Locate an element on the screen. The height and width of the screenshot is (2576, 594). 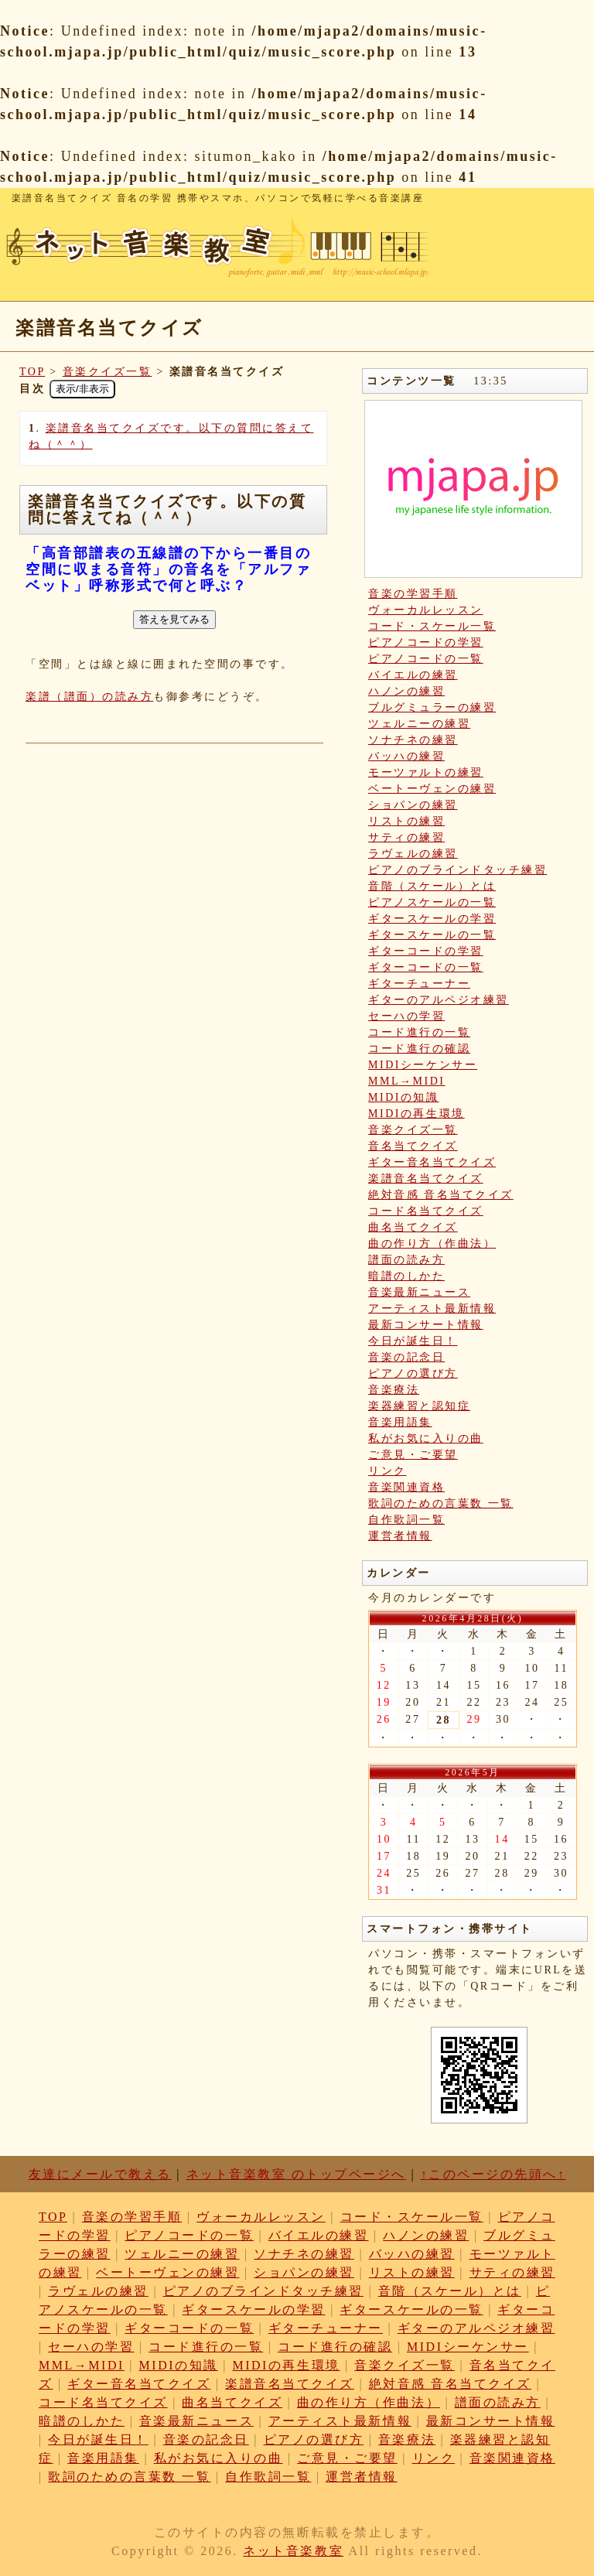
ピアノの選び方 is located at coordinates (413, 1373).